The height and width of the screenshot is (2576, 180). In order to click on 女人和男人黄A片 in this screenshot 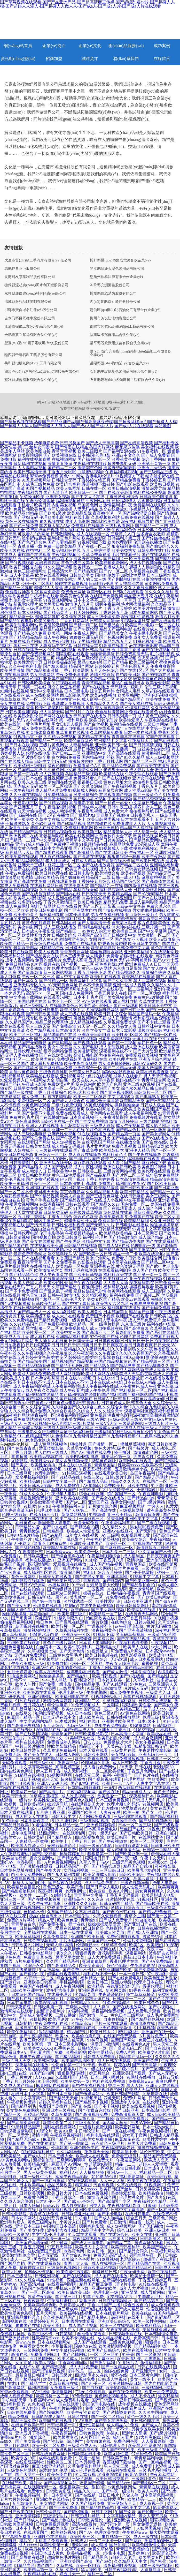, I will do `click(42, 939)`.